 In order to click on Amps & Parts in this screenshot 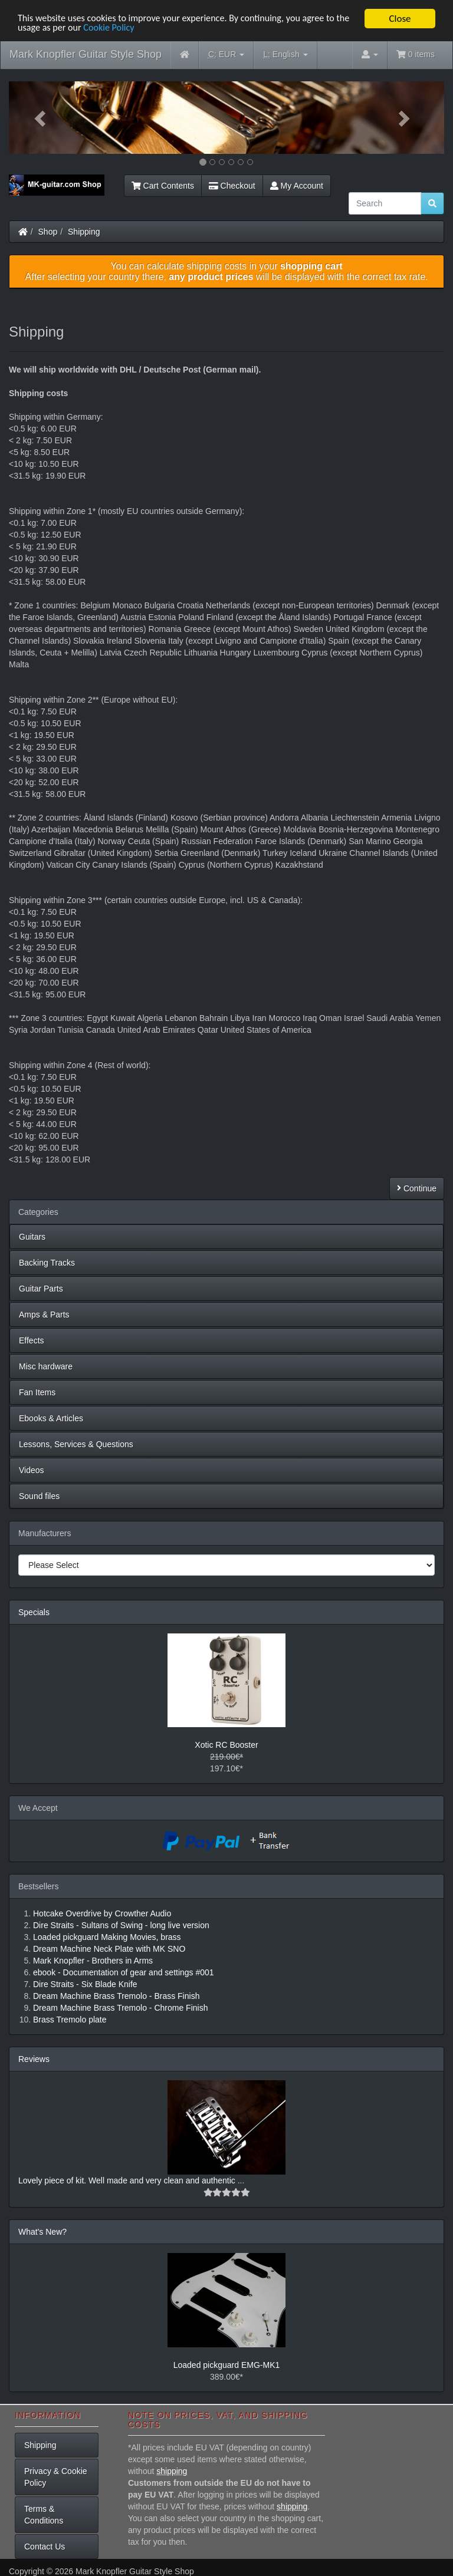, I will do `click(44, 1314)`.